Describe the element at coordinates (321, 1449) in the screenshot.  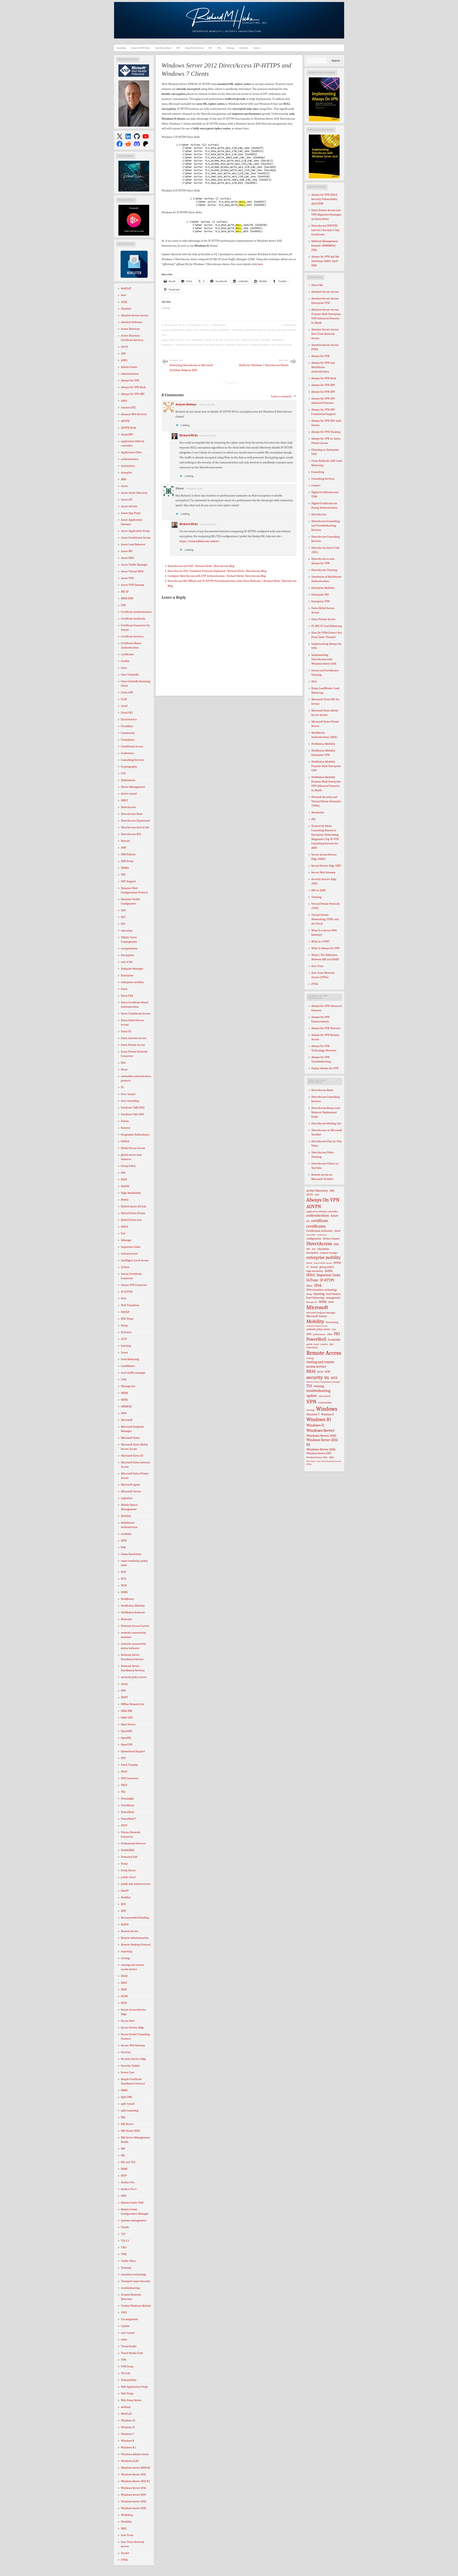
I see `Windows Server 2016 [Windows Server 2016 (44 items)]` at that location.